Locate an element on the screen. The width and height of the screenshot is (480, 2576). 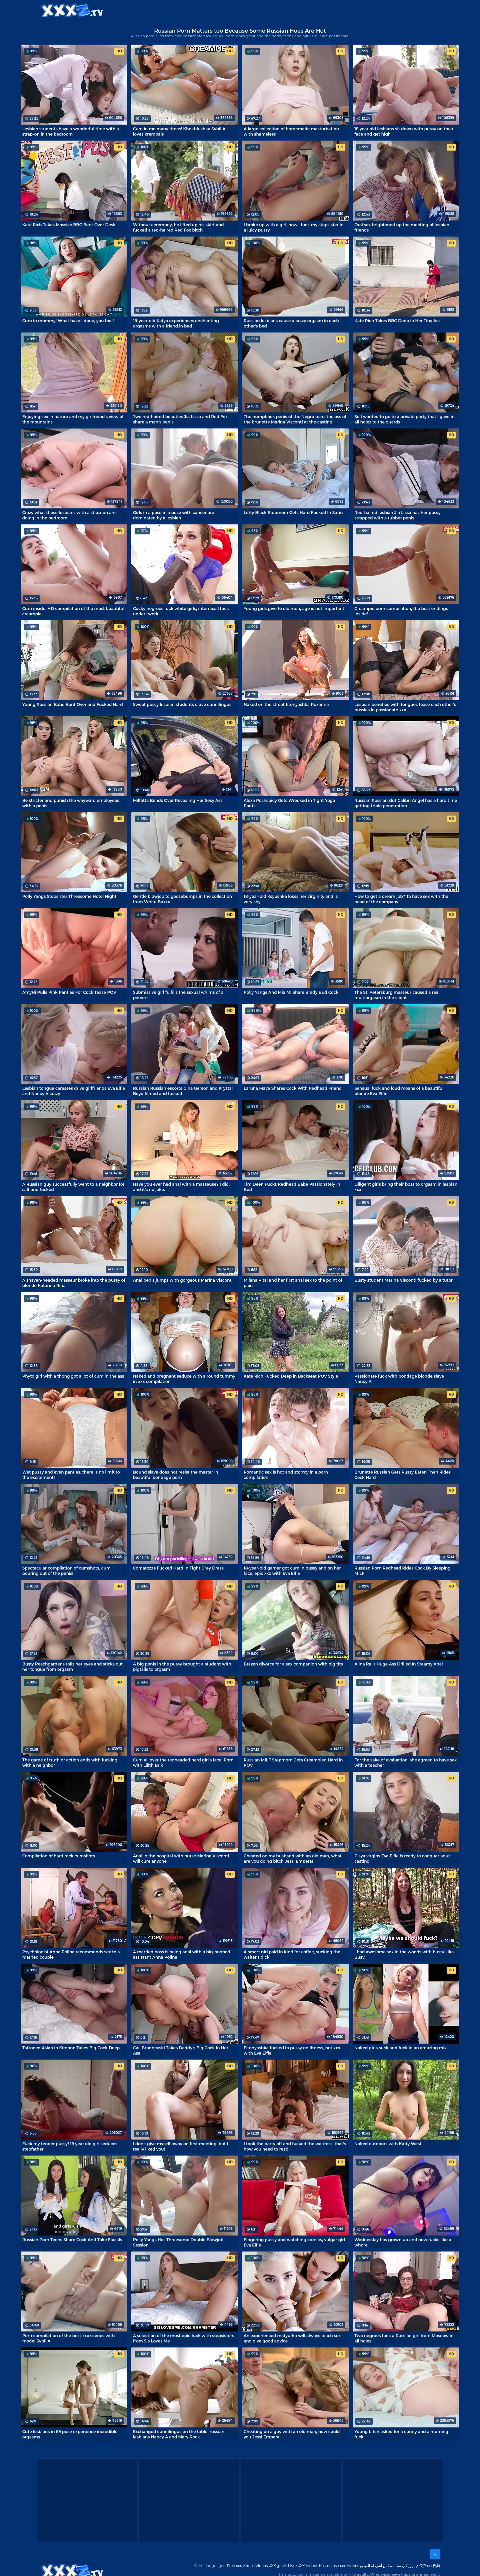
Creampie porn compilation, the best endings inside! is located at coordinates (401, 611).